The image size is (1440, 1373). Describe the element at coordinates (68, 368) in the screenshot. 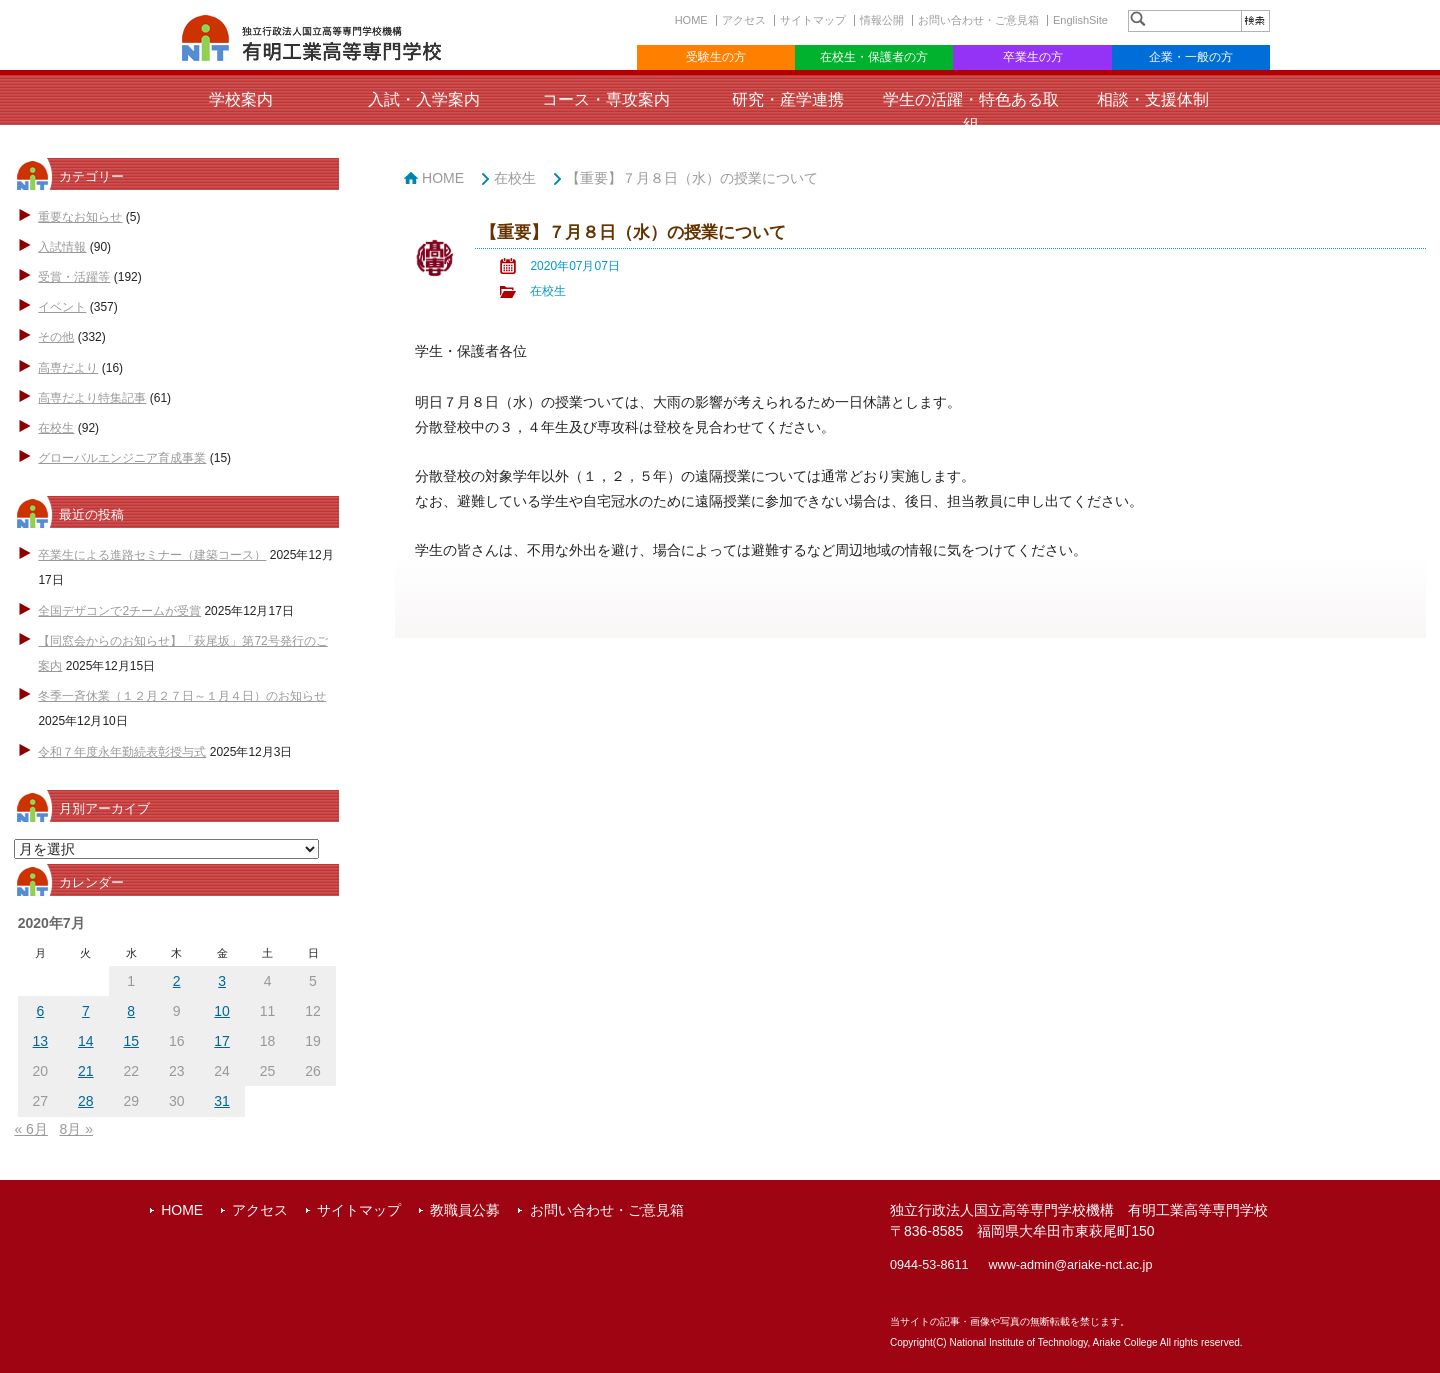

I see `高専だより` at that location.